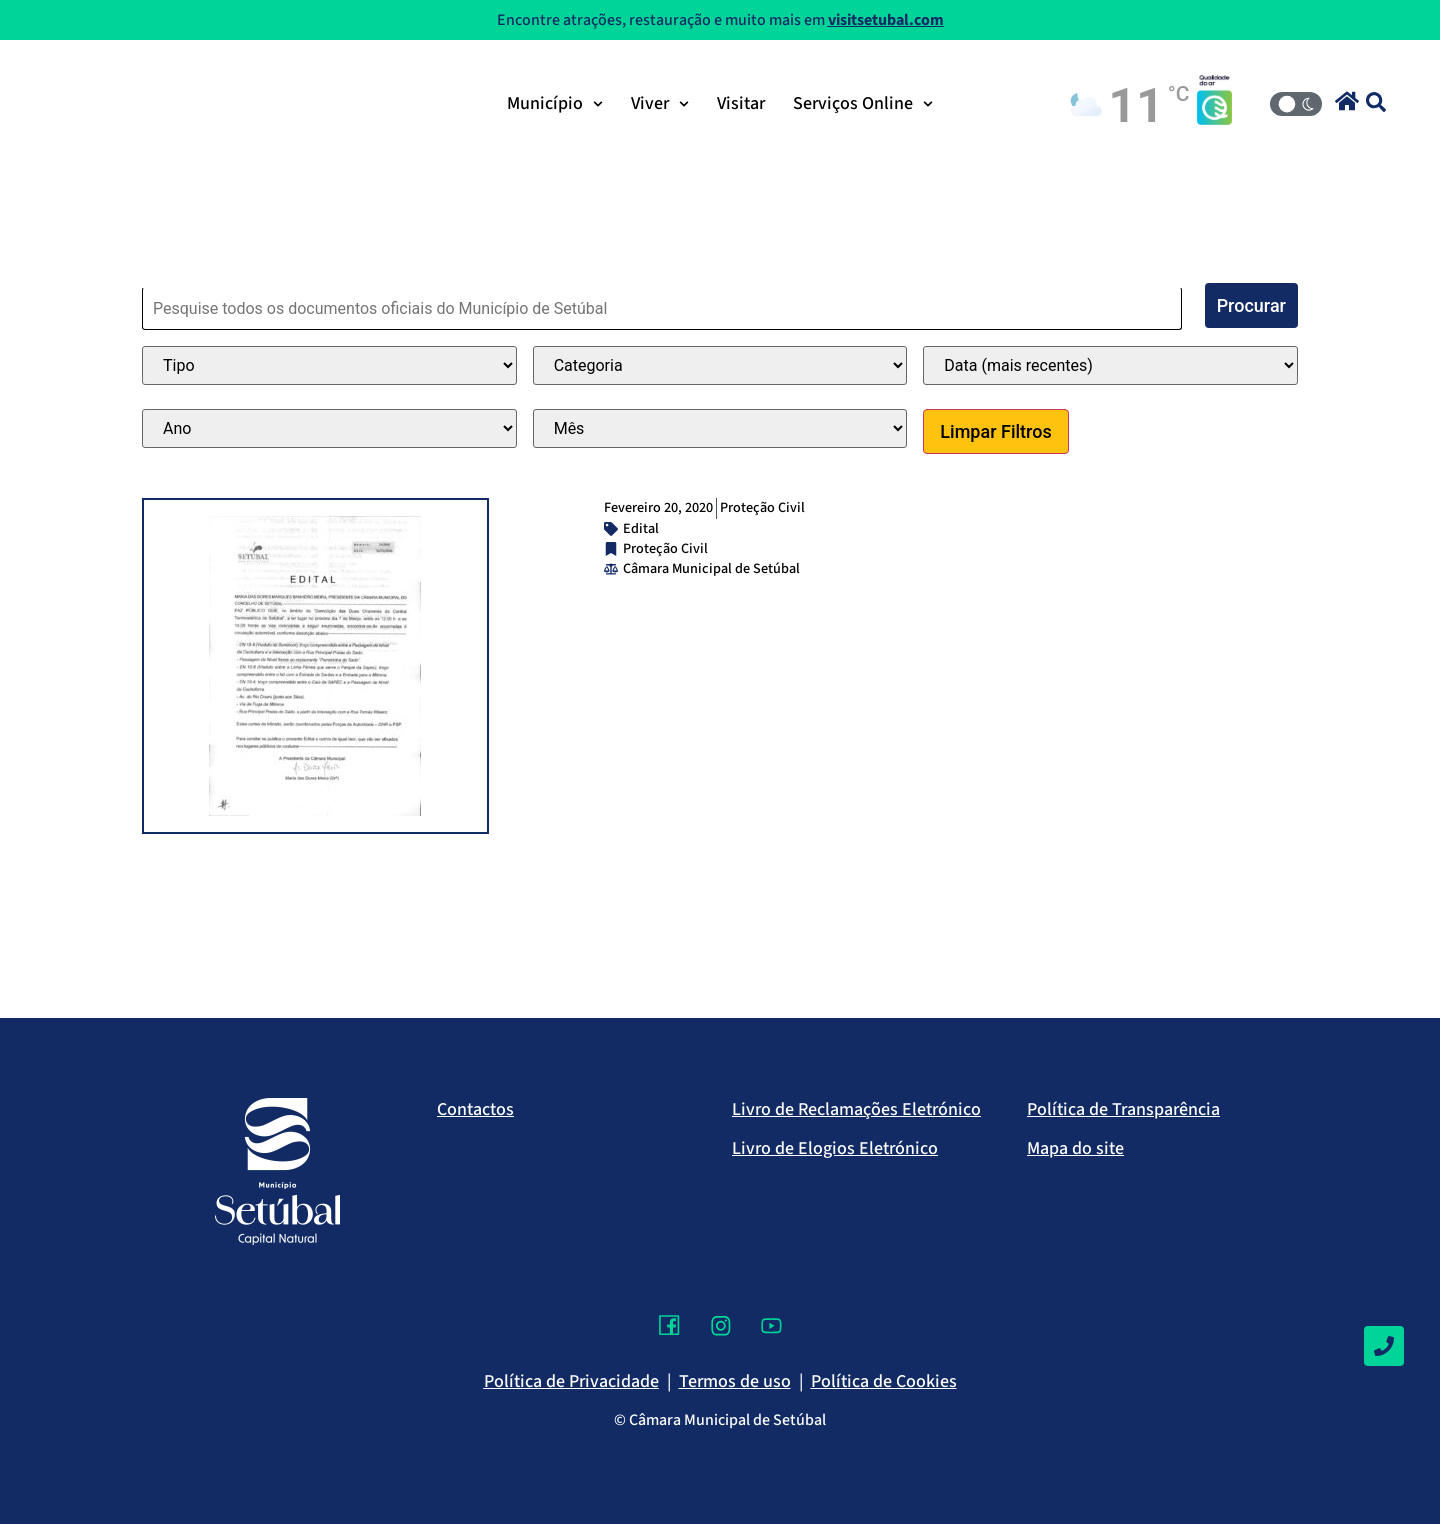 This screenshot has width=1440, height=1524. I want to click on Mapa do site, so click(1075, 1148).